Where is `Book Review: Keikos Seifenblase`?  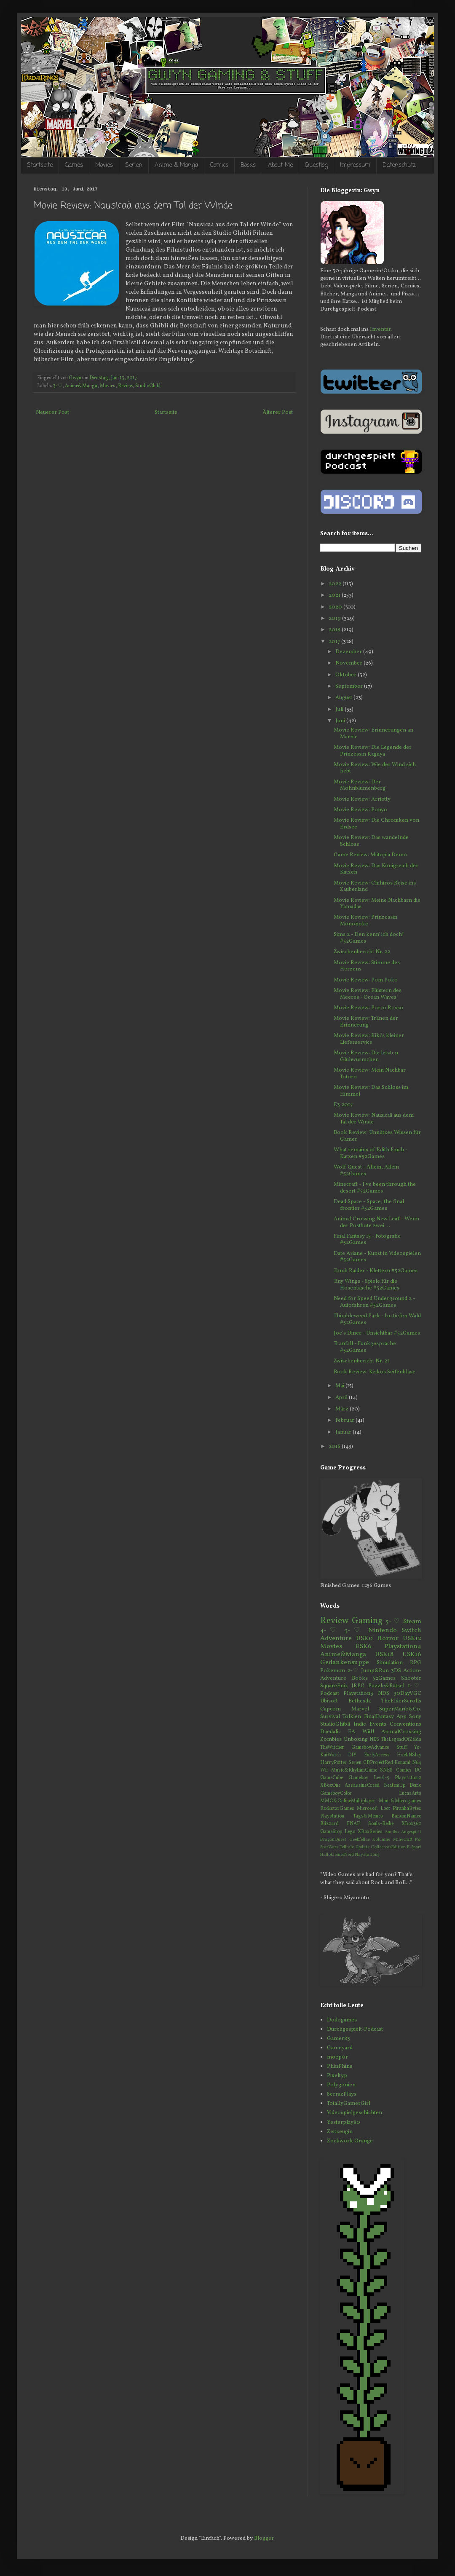
Book Review: Keikos Seifenblase is located at coordinates (374, 1372).